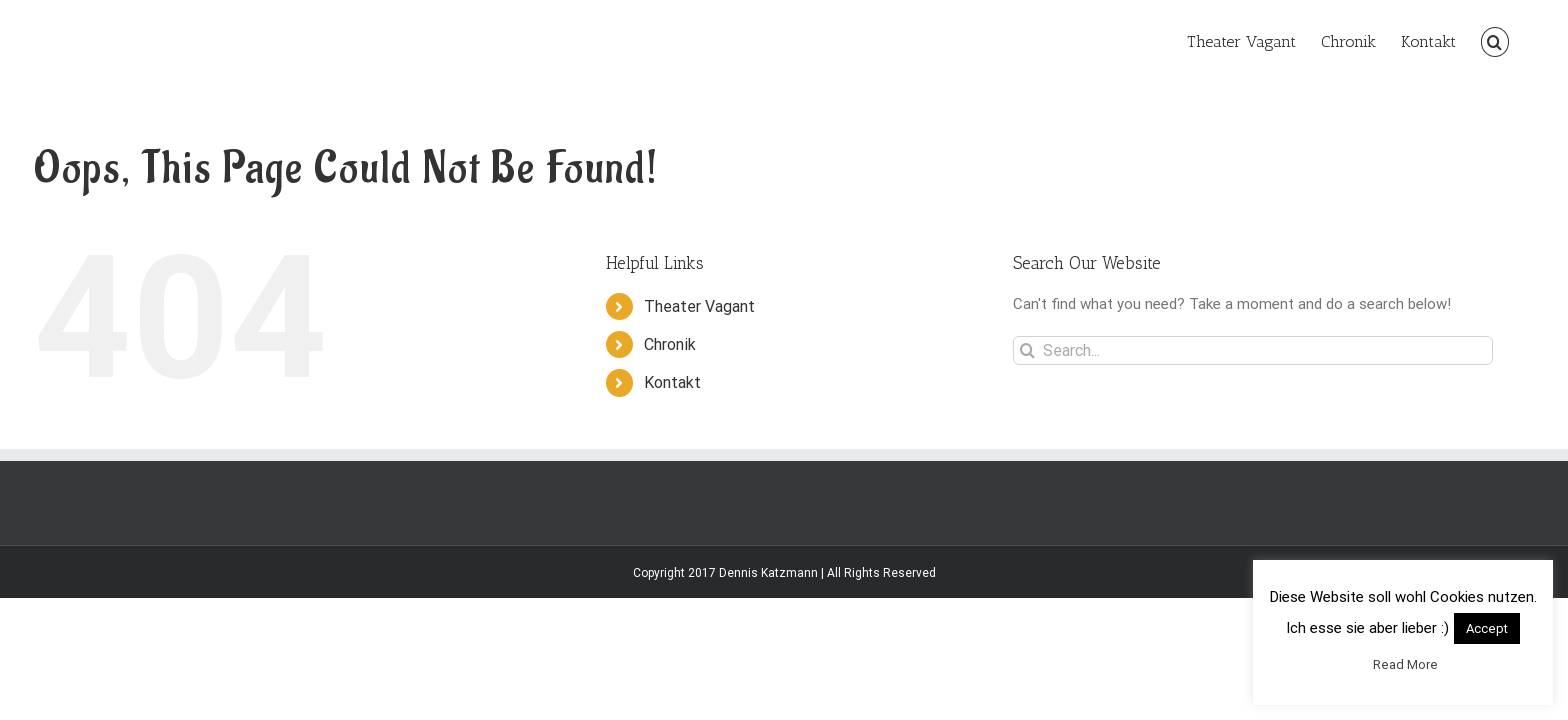 This screenshot has height=720, width=1568. Describe the element at coordinates (699, 306) in the screenshot. I see `Theater Vagant` at that location.